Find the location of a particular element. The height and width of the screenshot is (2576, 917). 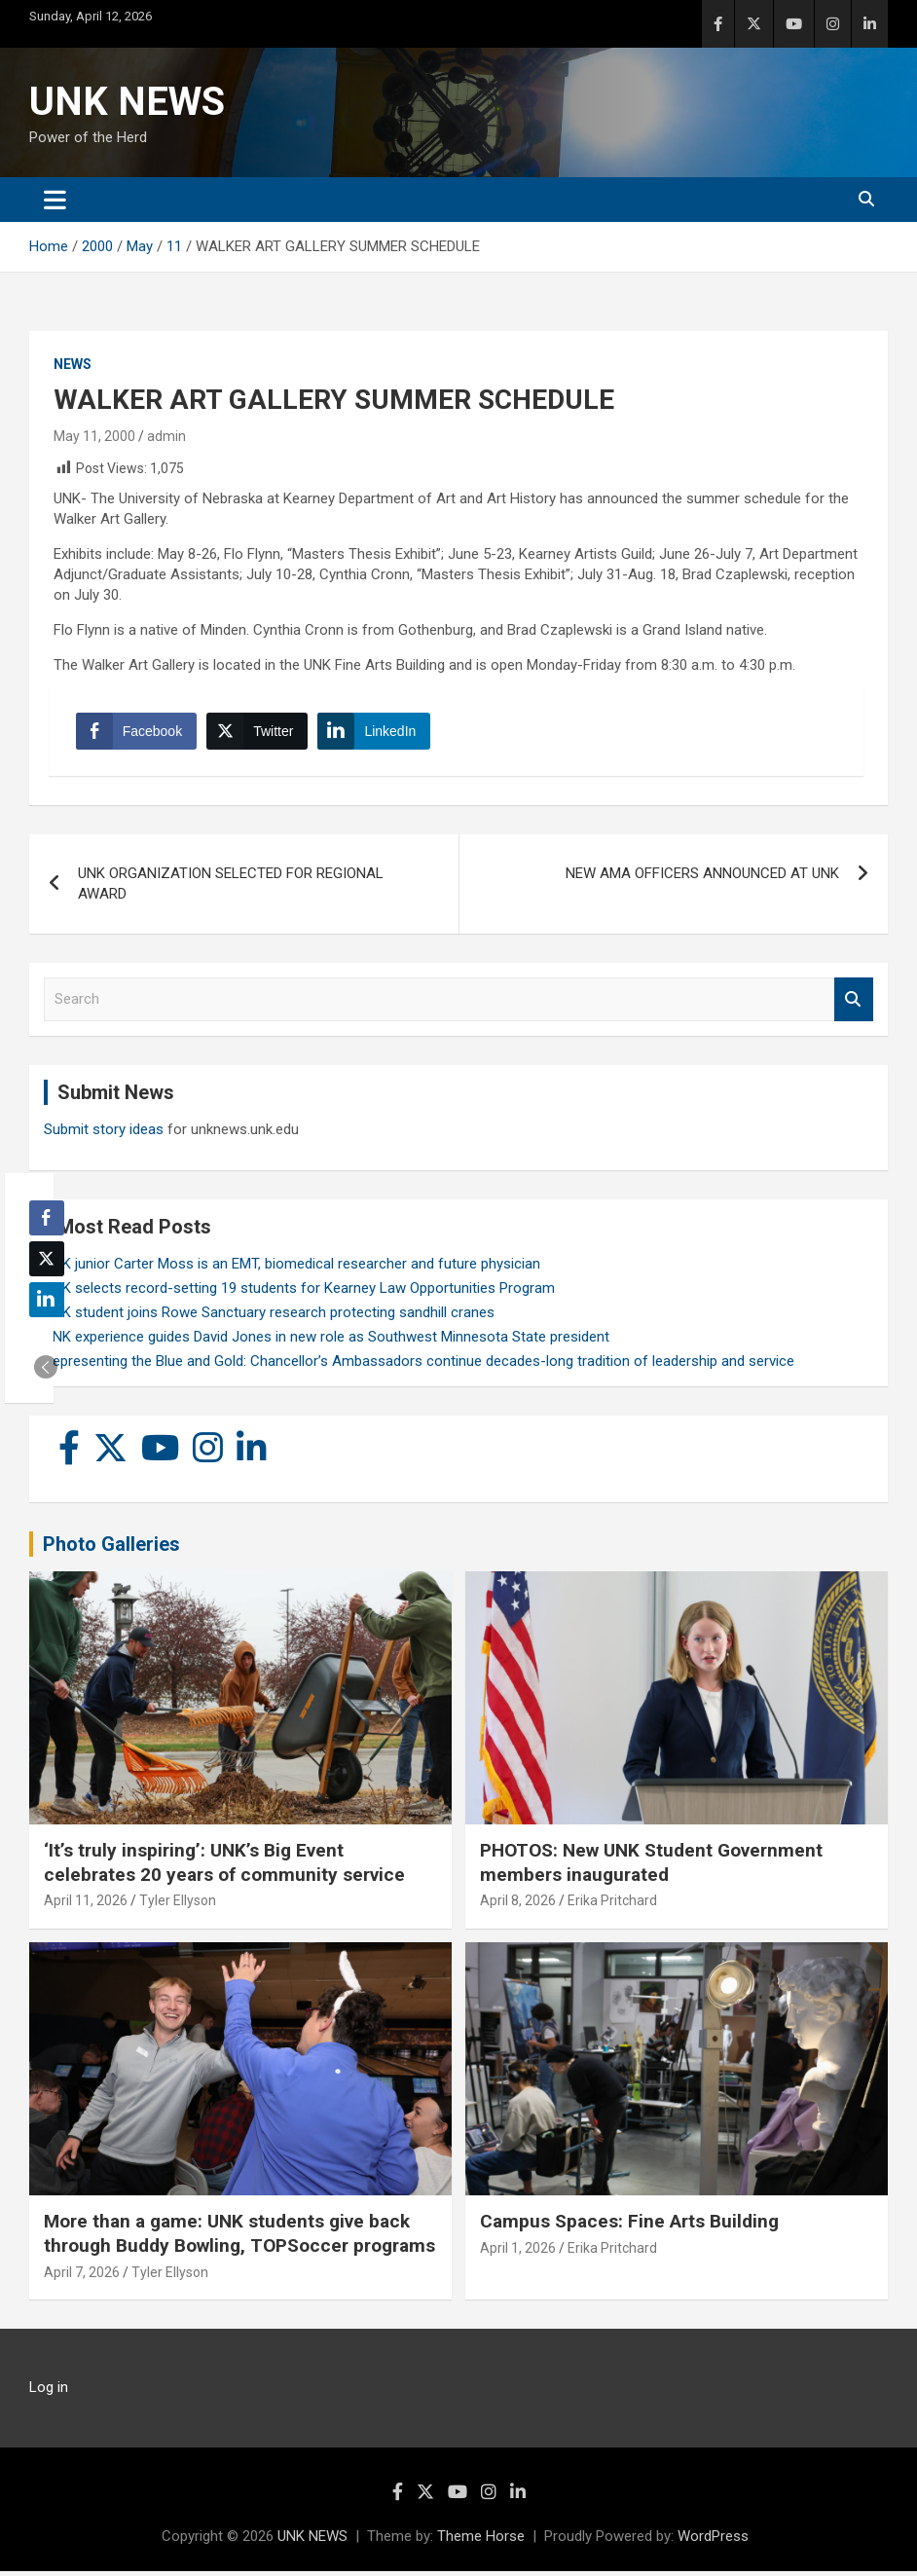

April 1, 2026 is located at coordinates (518, 2253).